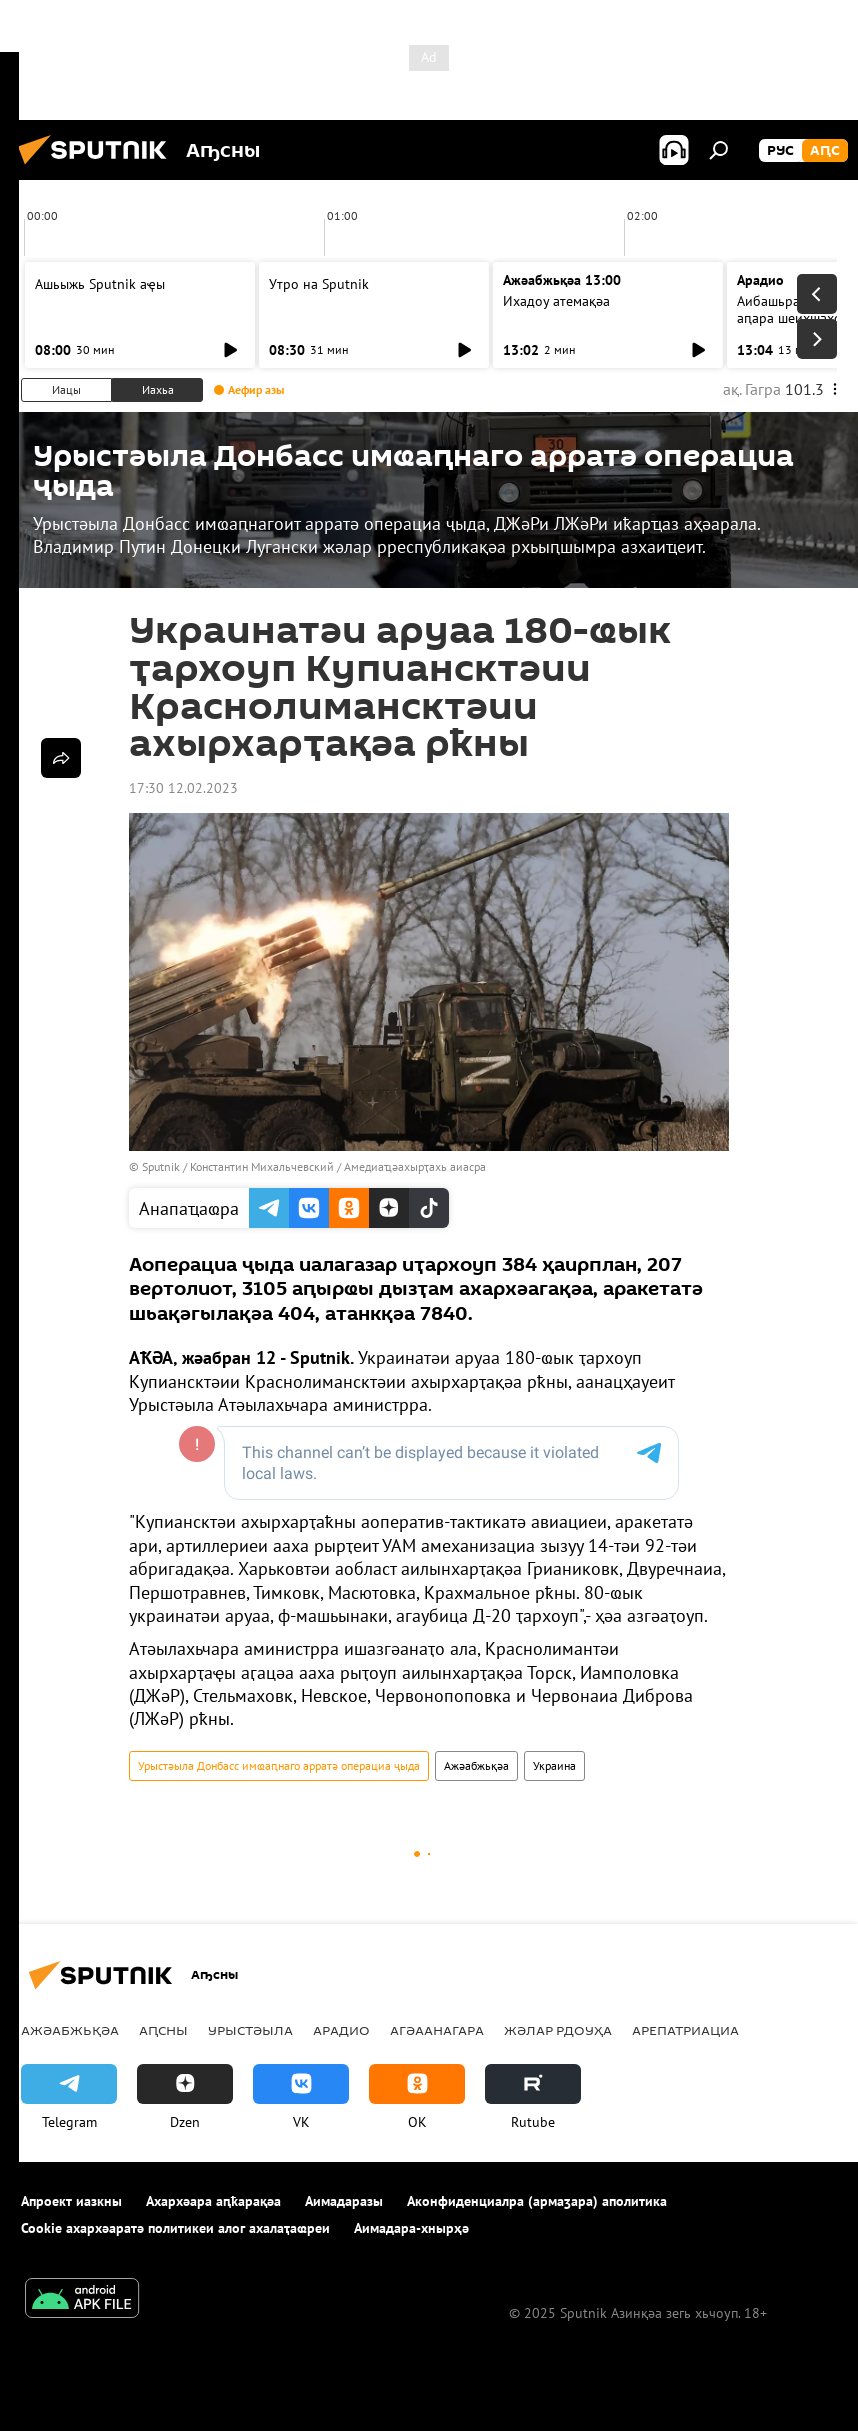 This screenshot has width=858, height=2431. I want to click on Аԥсны, so click(163, 2030).